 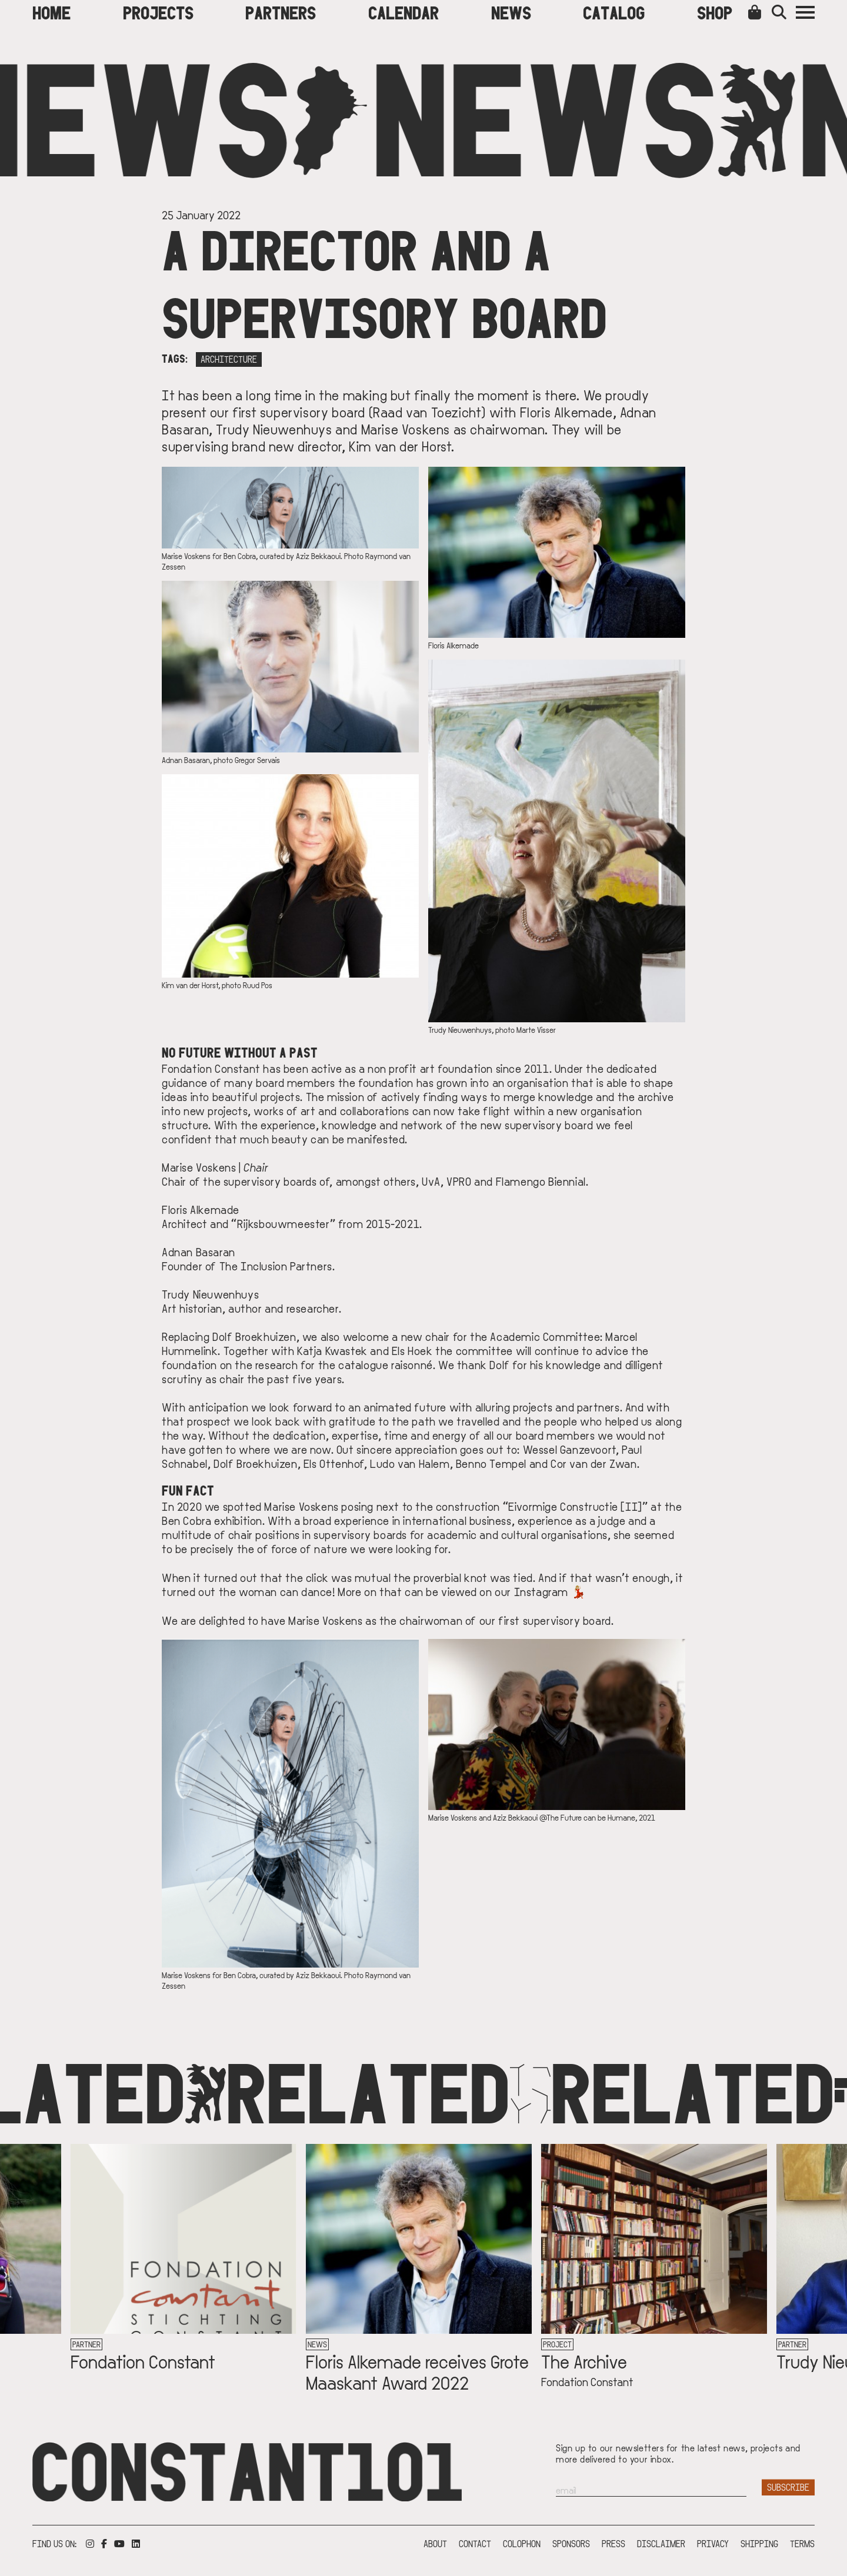 What do you see at coordinates (385, 1364) in the screenshot?
I see `catalogue raisonné` at bounding box center [385, 1364].